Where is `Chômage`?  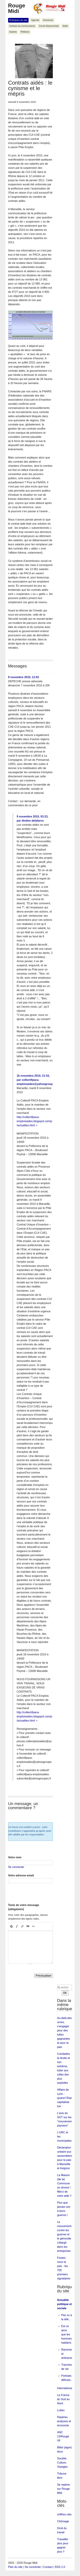
Chômage is located at coordinates (63, 2521).